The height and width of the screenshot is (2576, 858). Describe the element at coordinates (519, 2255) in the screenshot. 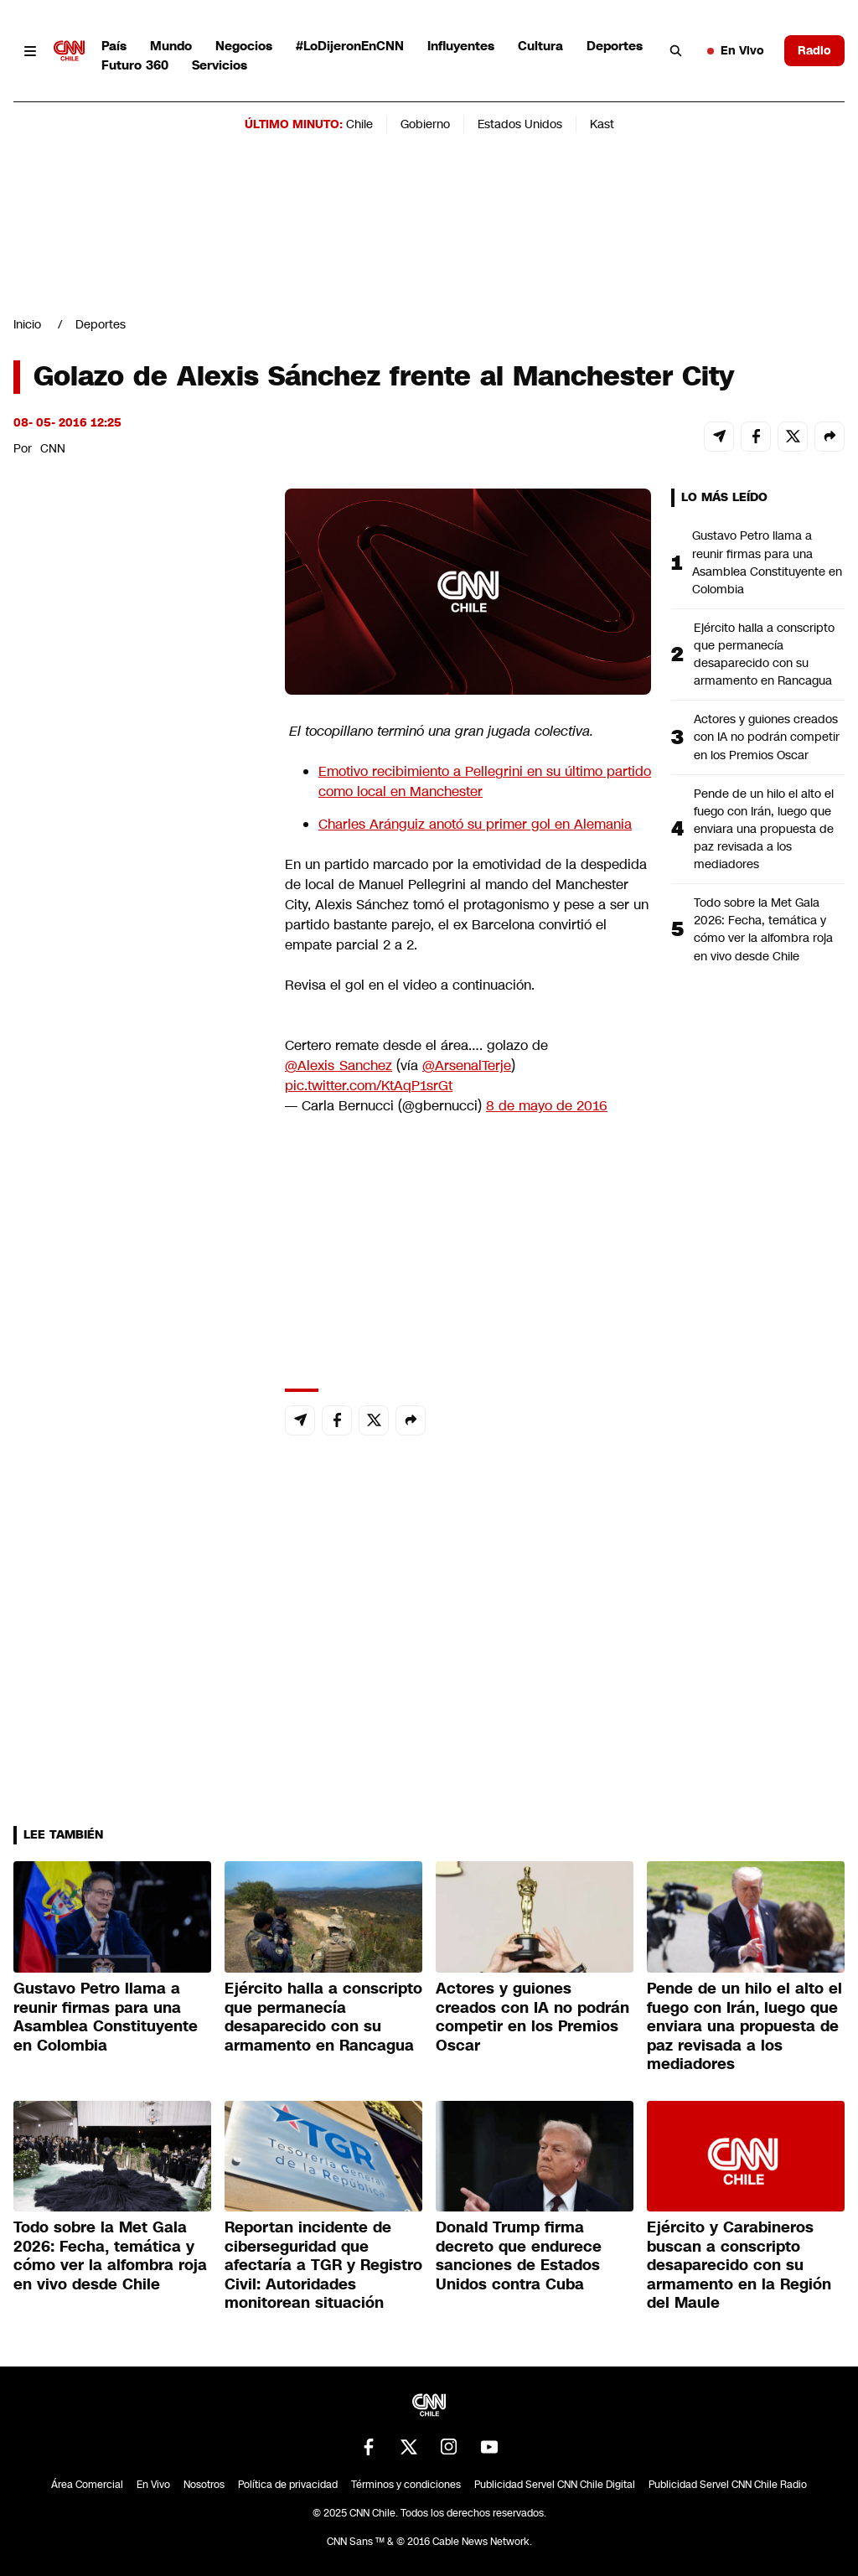

I see `Donald Trump firma decreto que endurece sanciones de Estados Unidos contra Cuba` at that location.